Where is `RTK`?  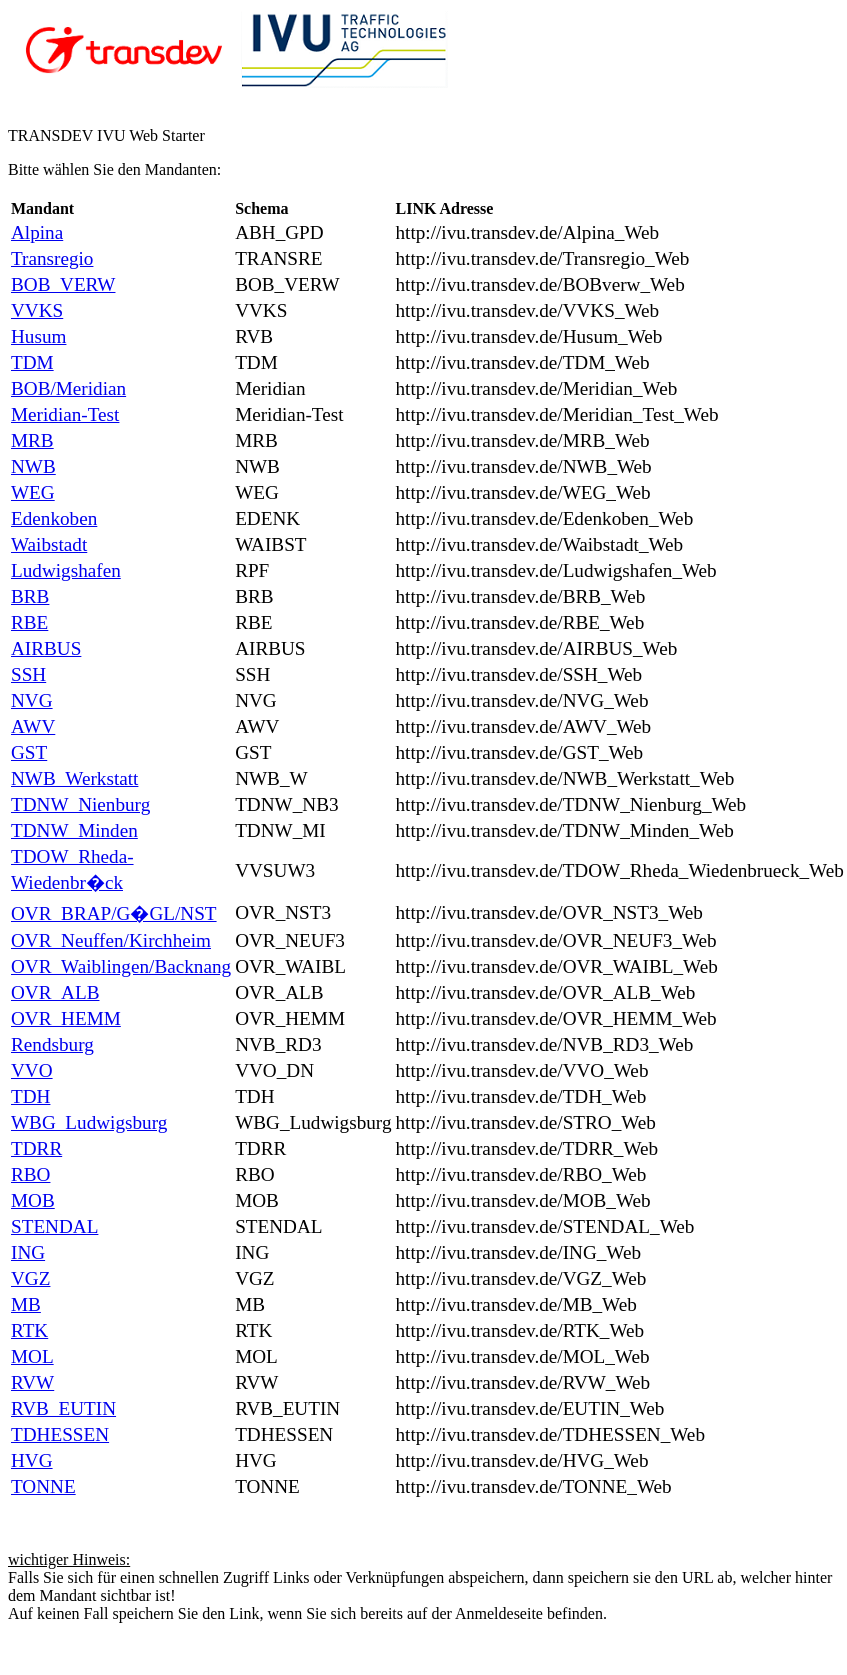 RTK is located at coordinates (29, 1330).